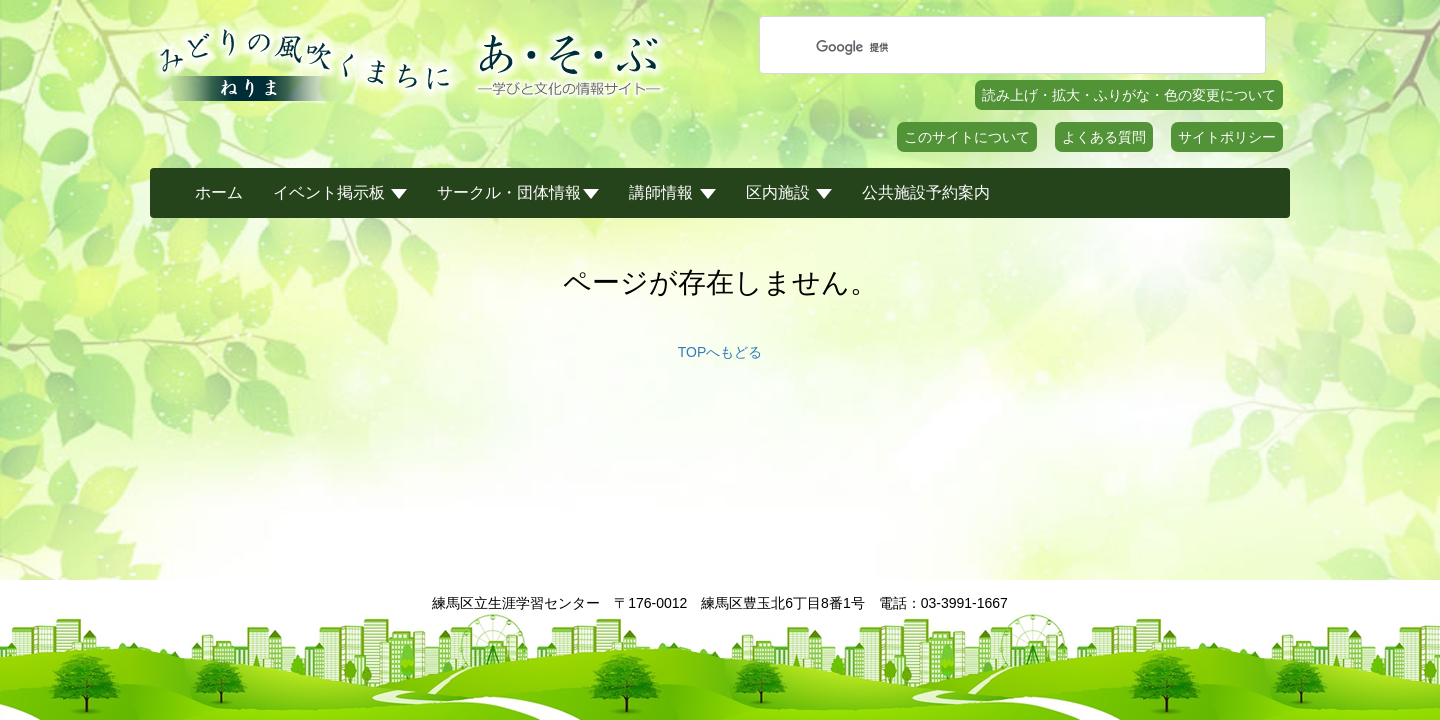  What do you see at coordinates (1129, 95) in the screenshot?
I see `読み上げ・拡大・ふりがな・色の変更について` at bounding box center [1129, 95].